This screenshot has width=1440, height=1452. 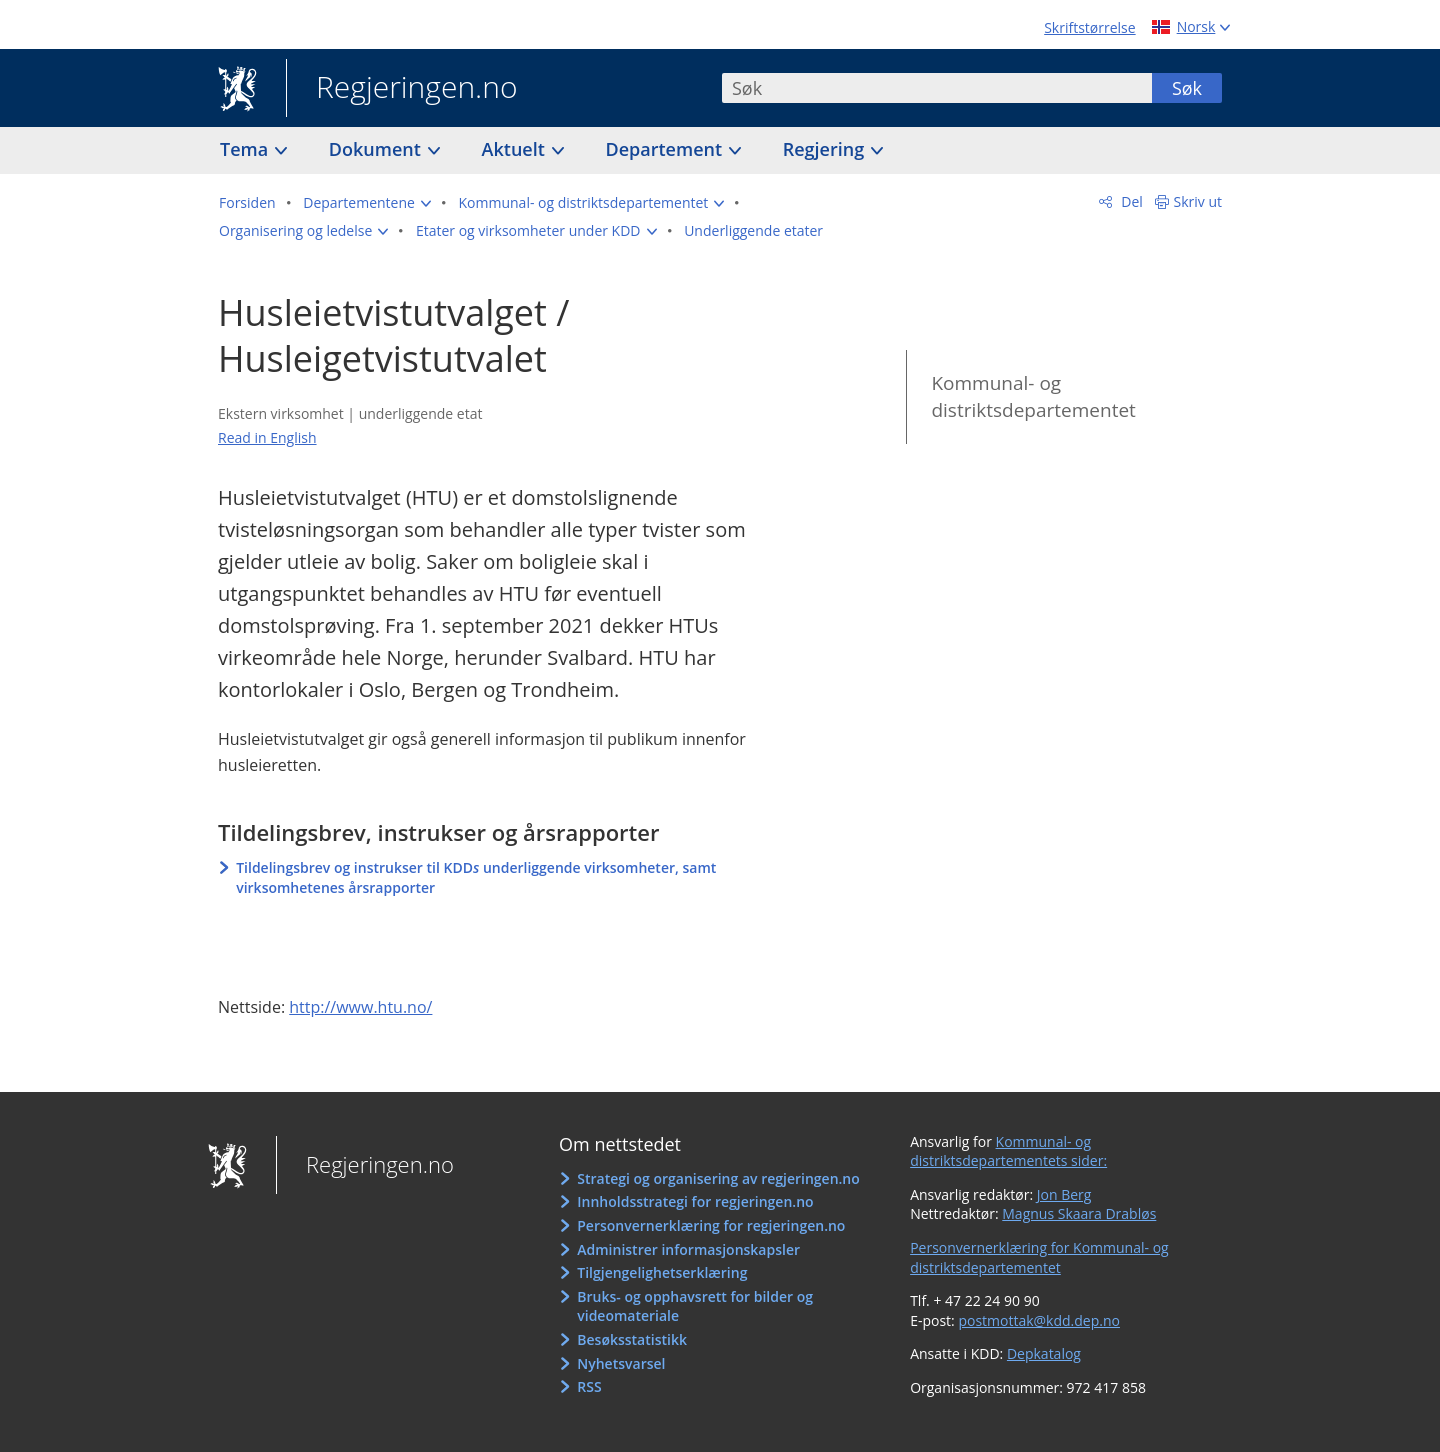 I want to click on Read in English, so click(x=267, y=437).